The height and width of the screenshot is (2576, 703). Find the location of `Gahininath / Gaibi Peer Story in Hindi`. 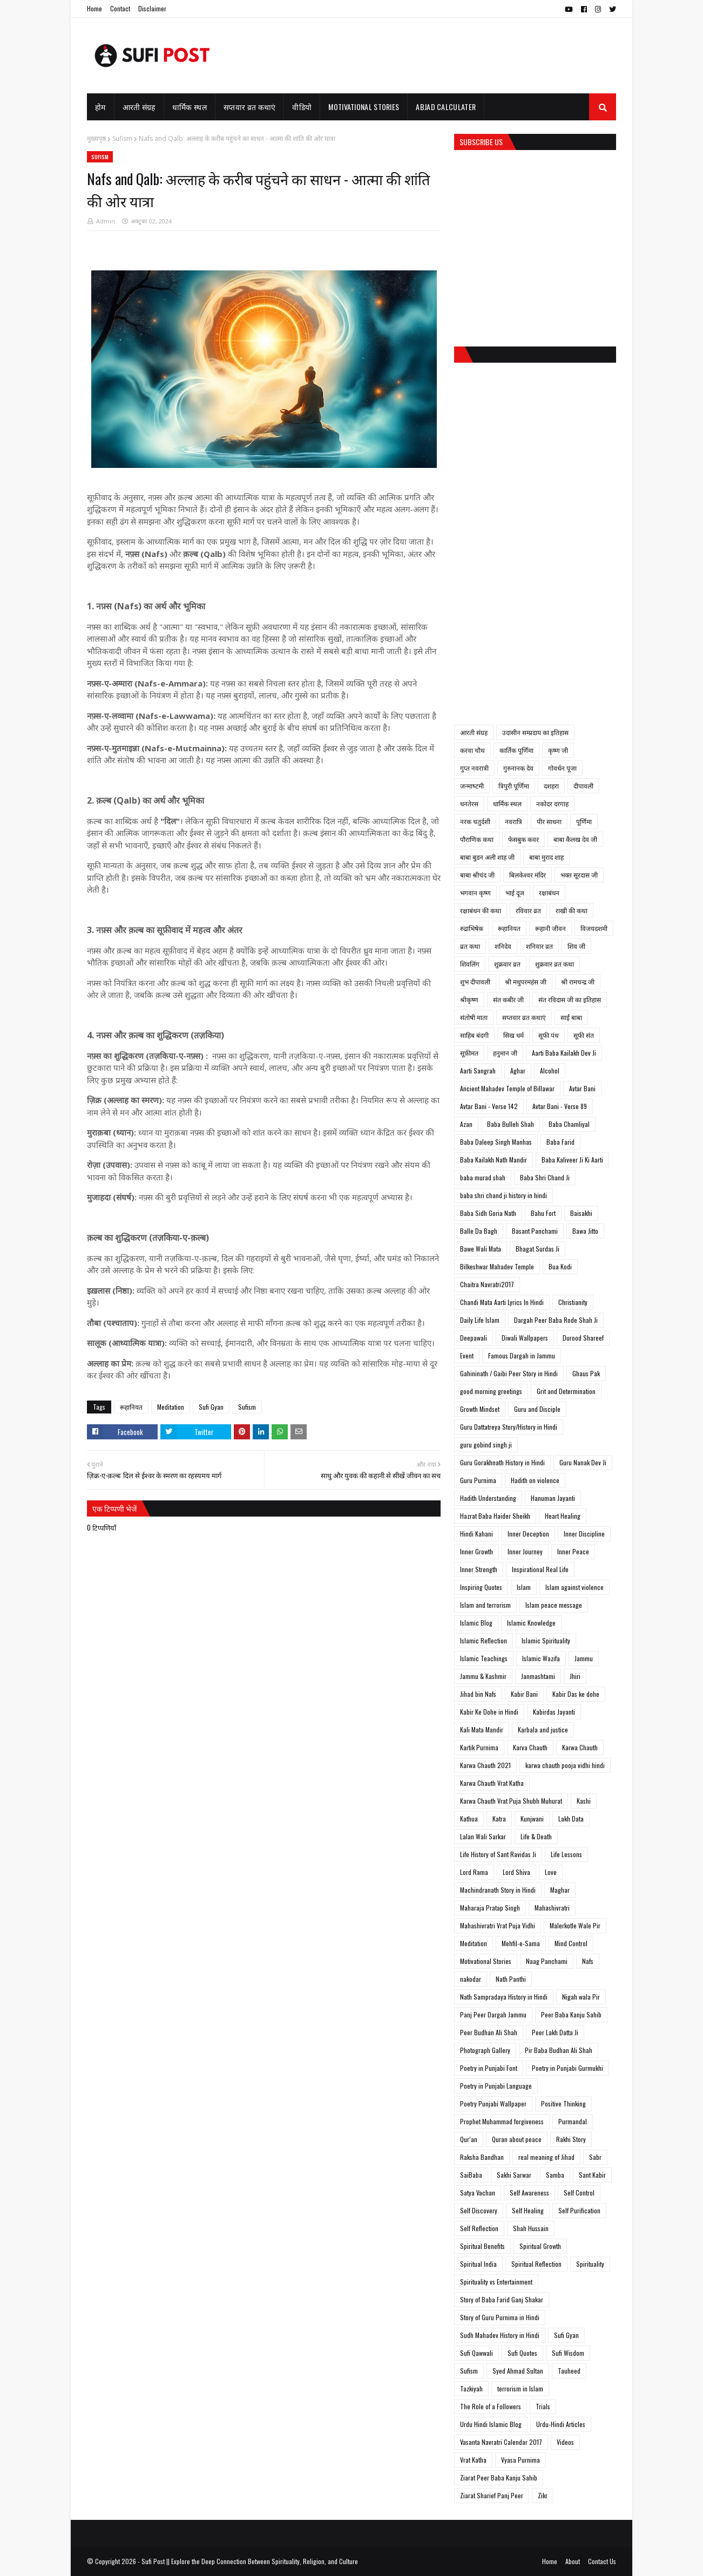

Gahininath / Gaibi Peer Story in Hindi is located at coordinates (509, 1373).